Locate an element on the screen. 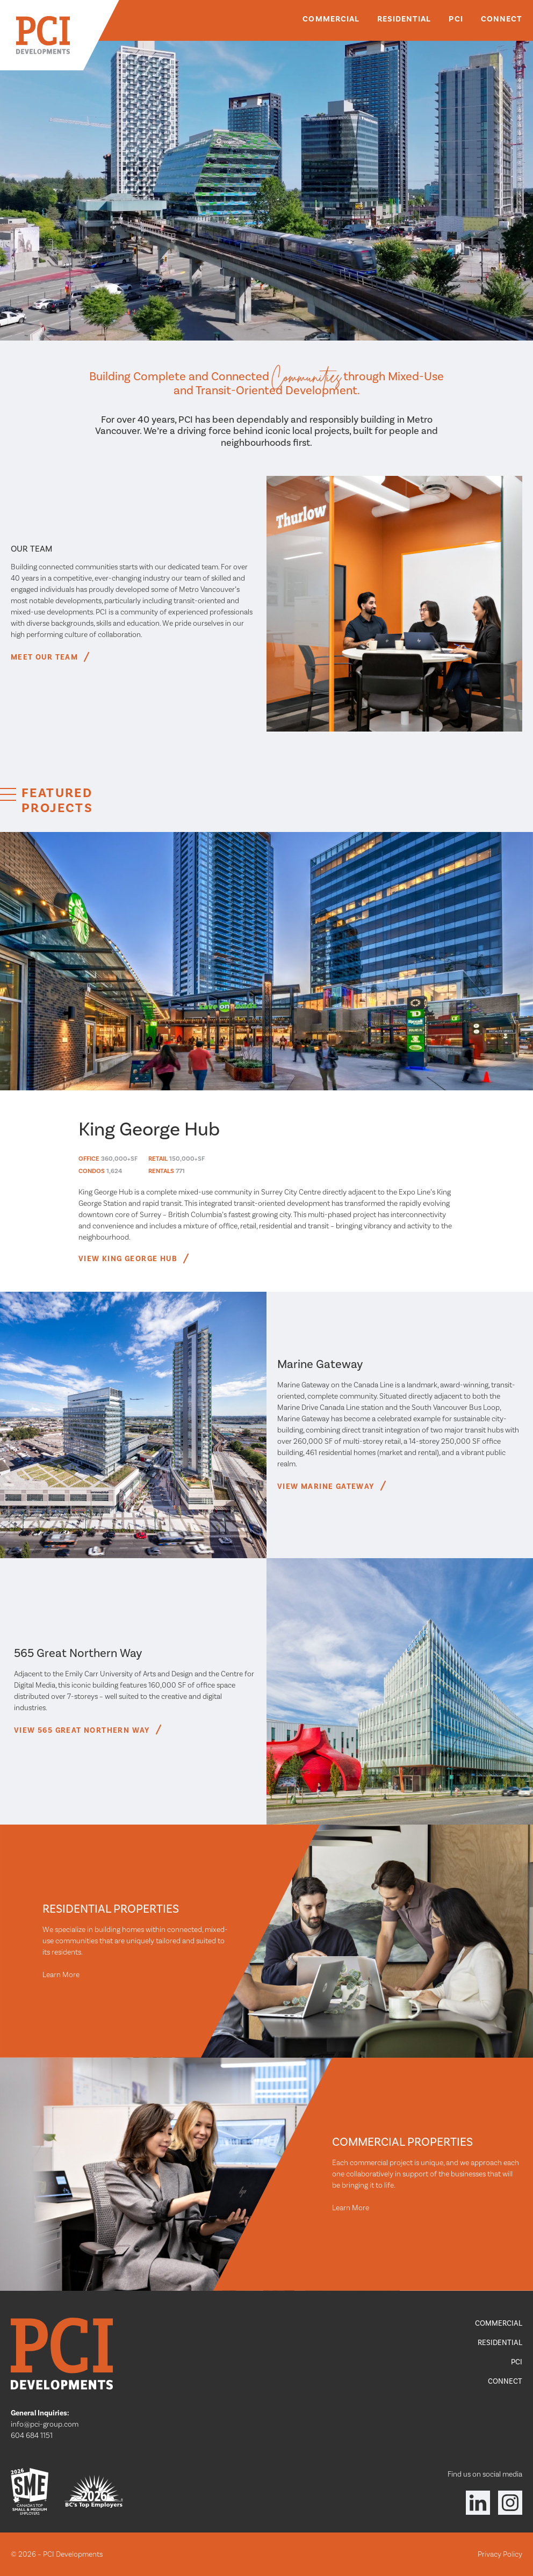 This screenshot has height=2576, width=533. Meet Our is located at coordinates (49, 657).